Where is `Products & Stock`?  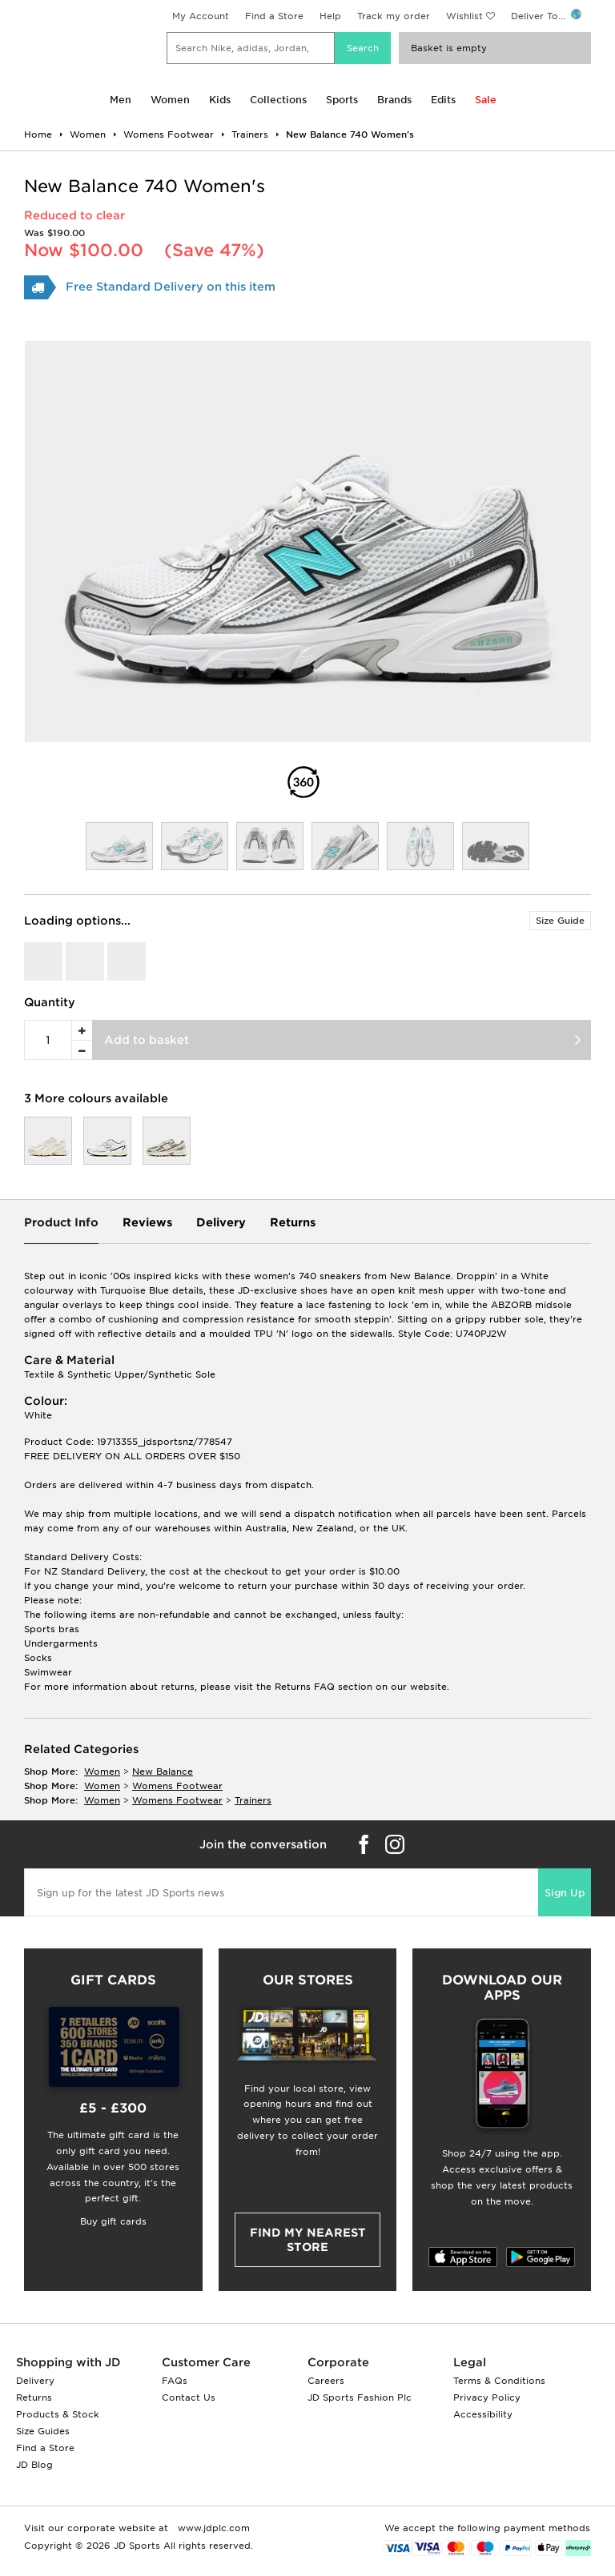
Products & Stock is located at coordinates (57, 2414).